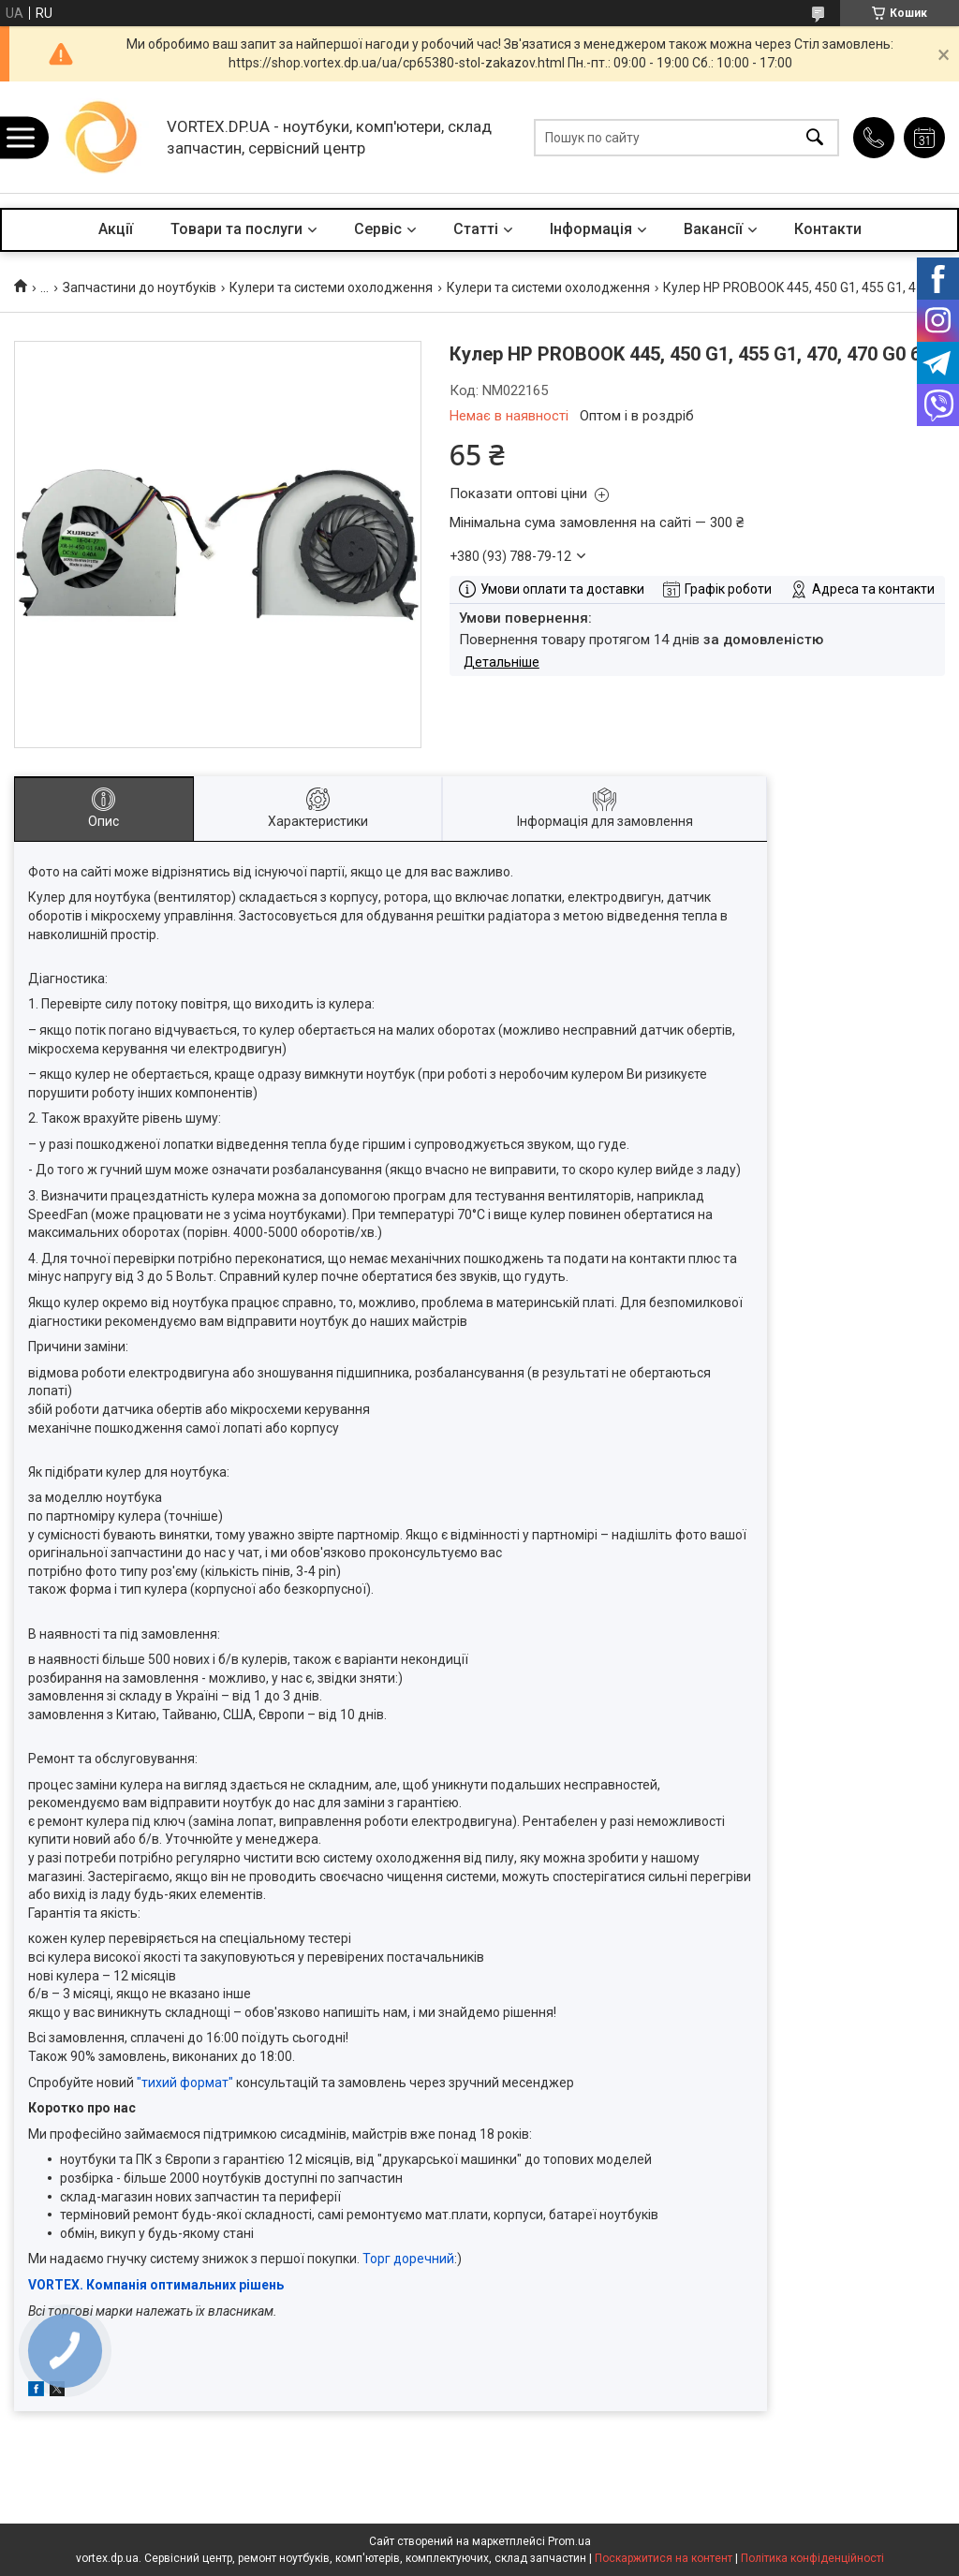 The image size is (959, 2576). What do you see at coordinates (569, 2541) in the screenshot?
I see `Prom.ua` at bounding box center [569, 2541].